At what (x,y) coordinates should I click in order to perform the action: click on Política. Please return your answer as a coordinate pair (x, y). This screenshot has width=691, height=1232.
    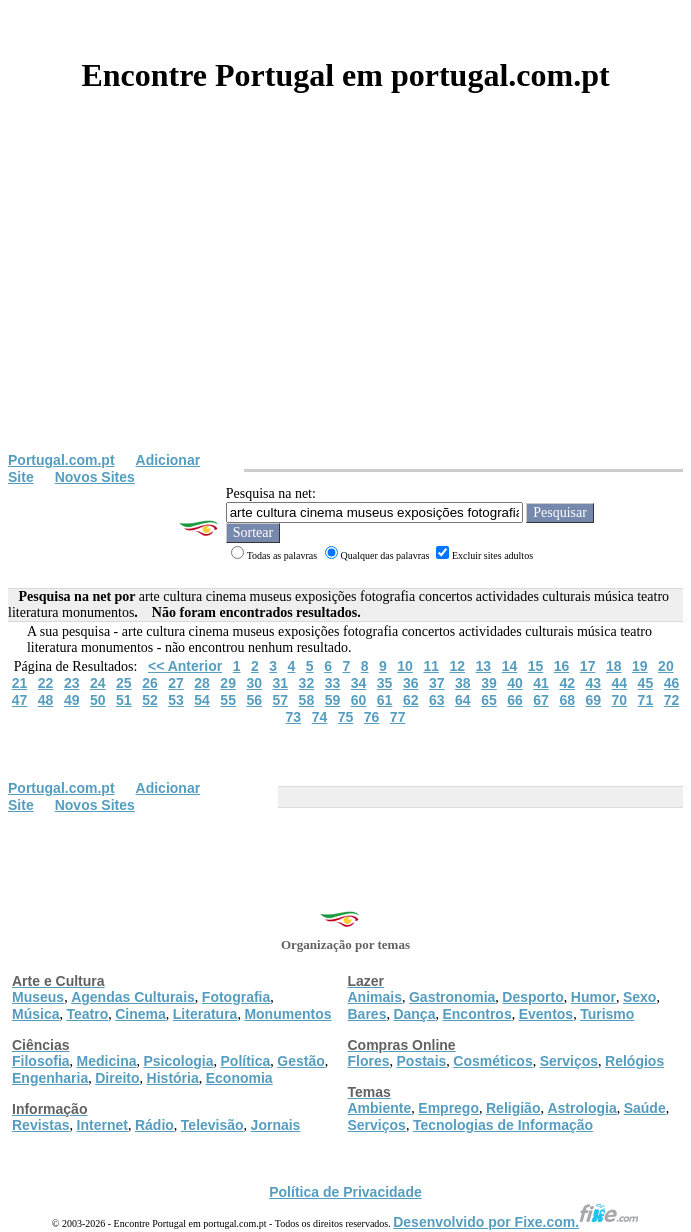
    Looking at the image, I should click on (246, 1061).